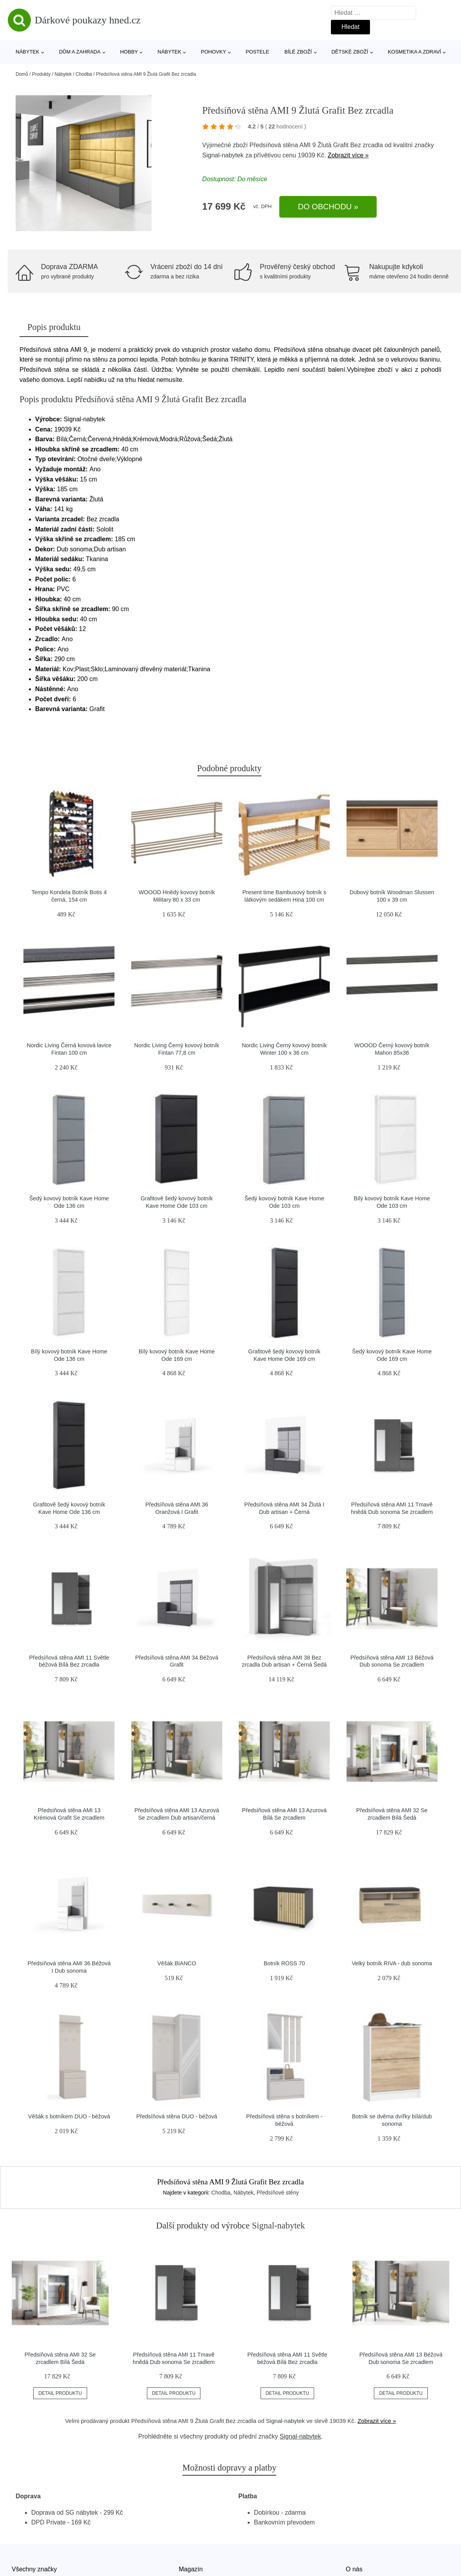 This screenshot has height=2576, width=461. I want to click on Pohovky, so click(213, 52).